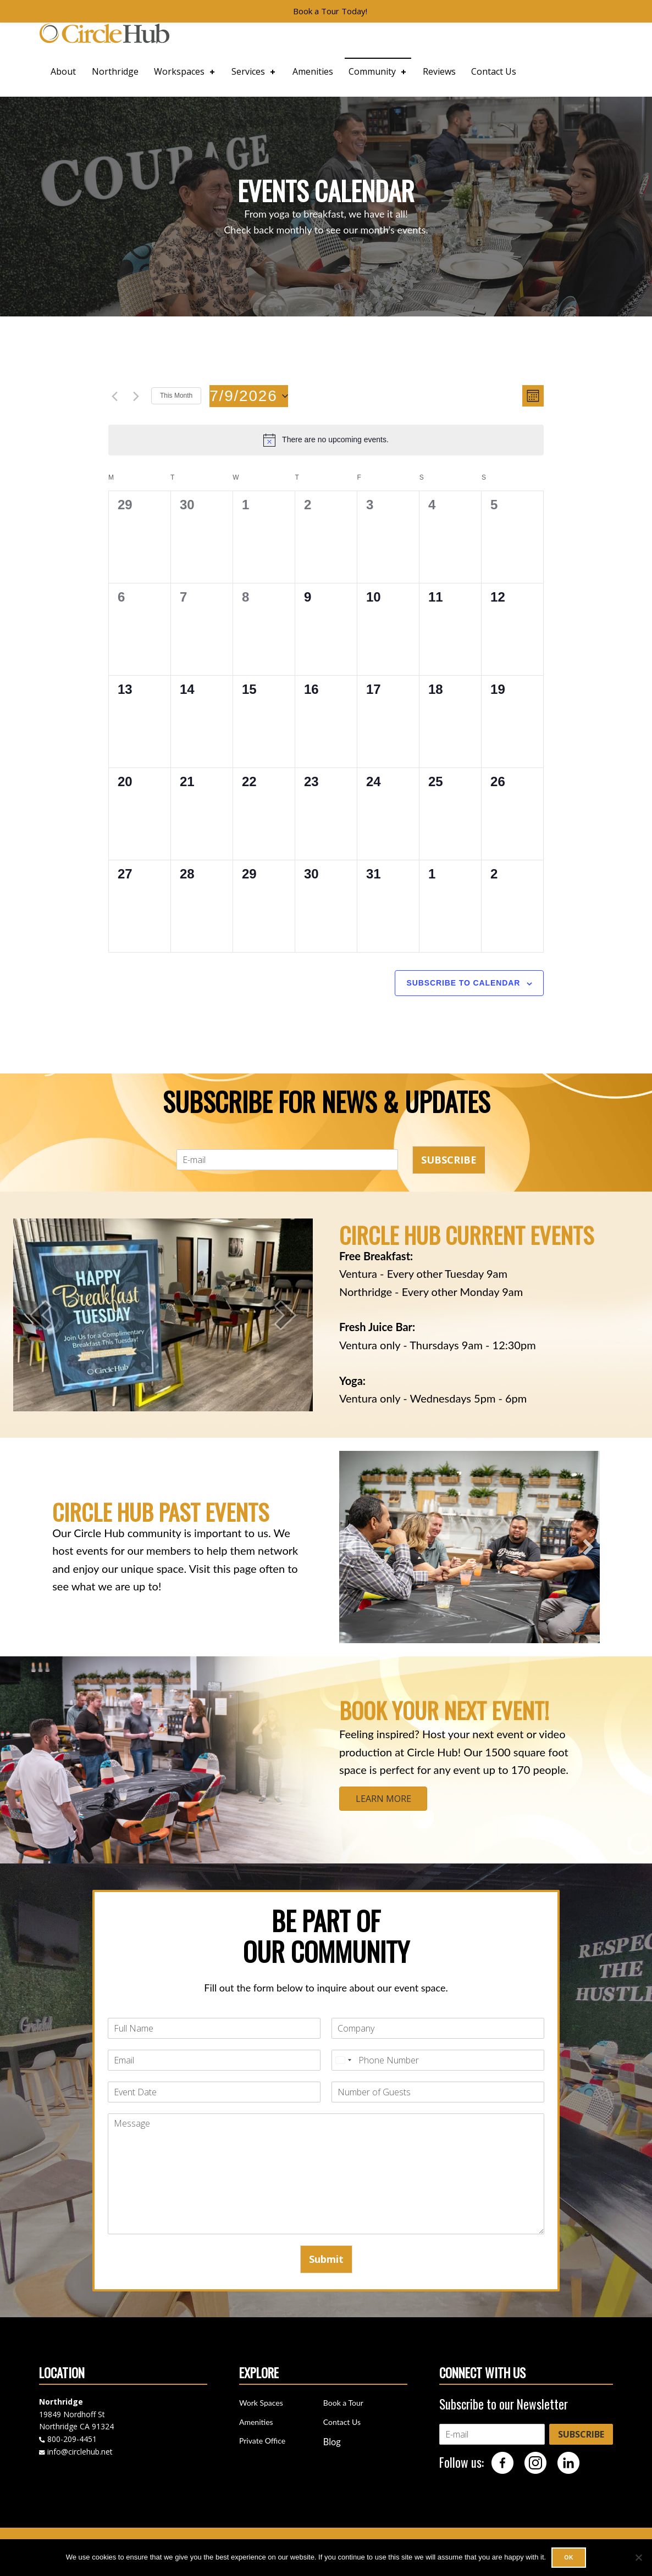 Image resolution: width=652 pixels, height=2576 pixels. What do you see at coordinates (343, 2402) in the screenshot?
I see `Book a Tour` at bounding box center [343, 2402].